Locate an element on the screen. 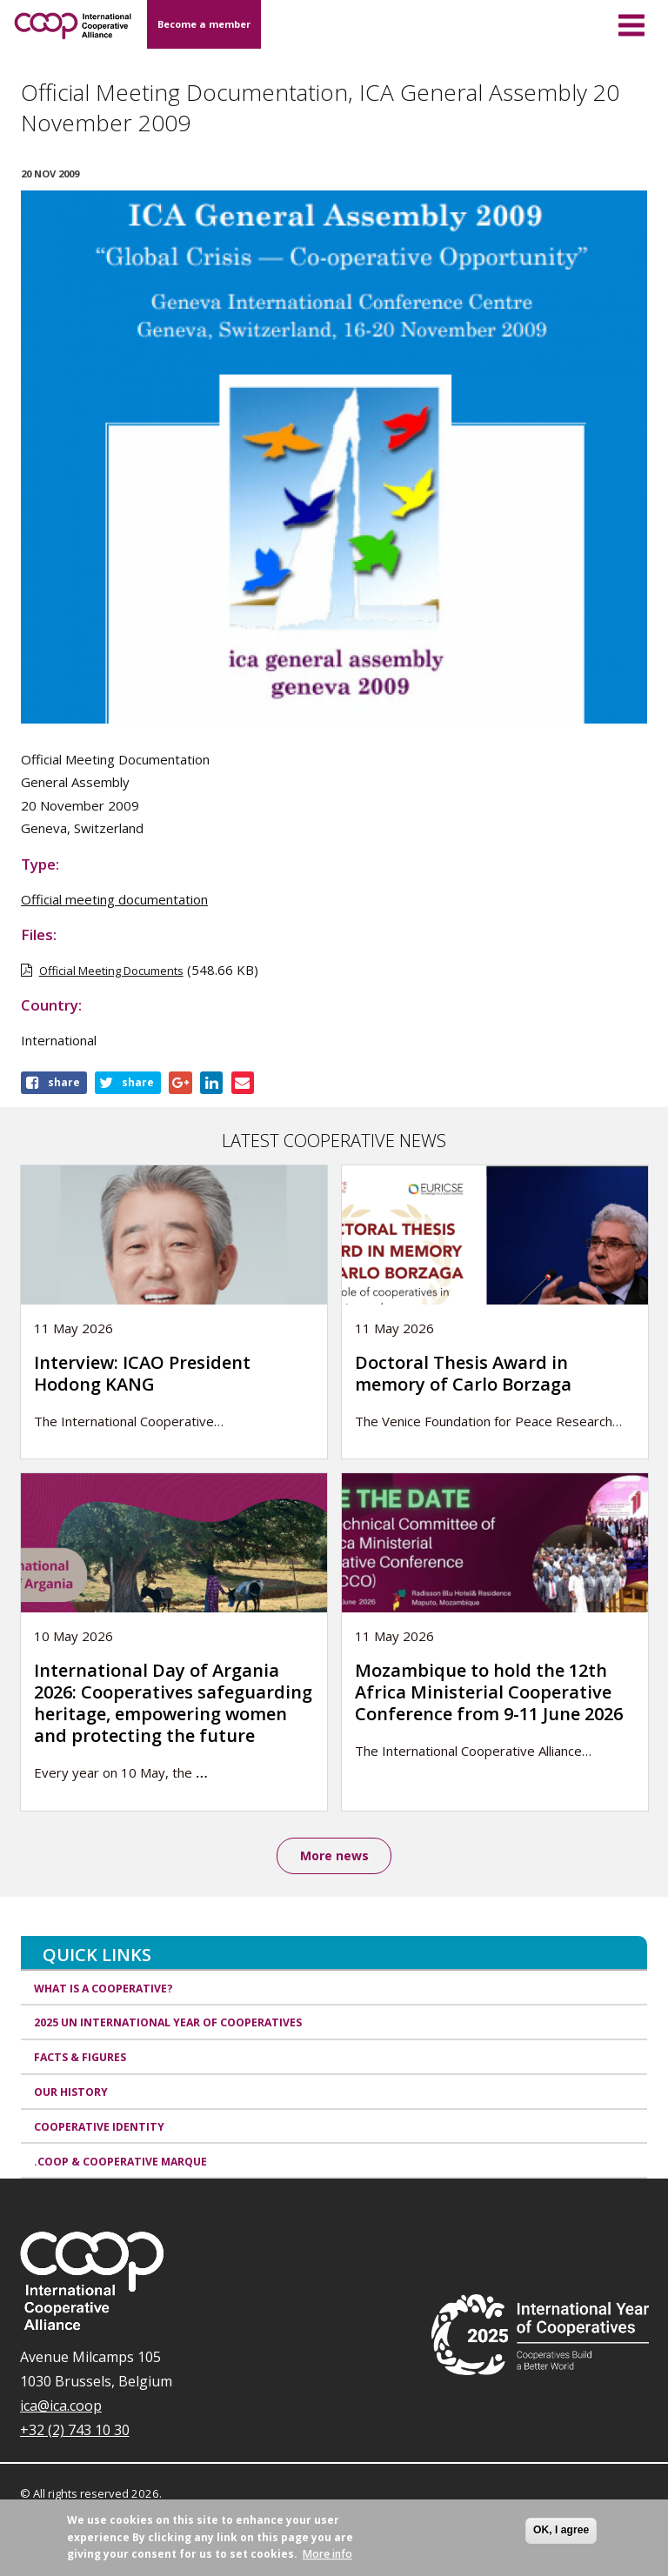  Official meeting documentation is located at coordinates (114, 899).